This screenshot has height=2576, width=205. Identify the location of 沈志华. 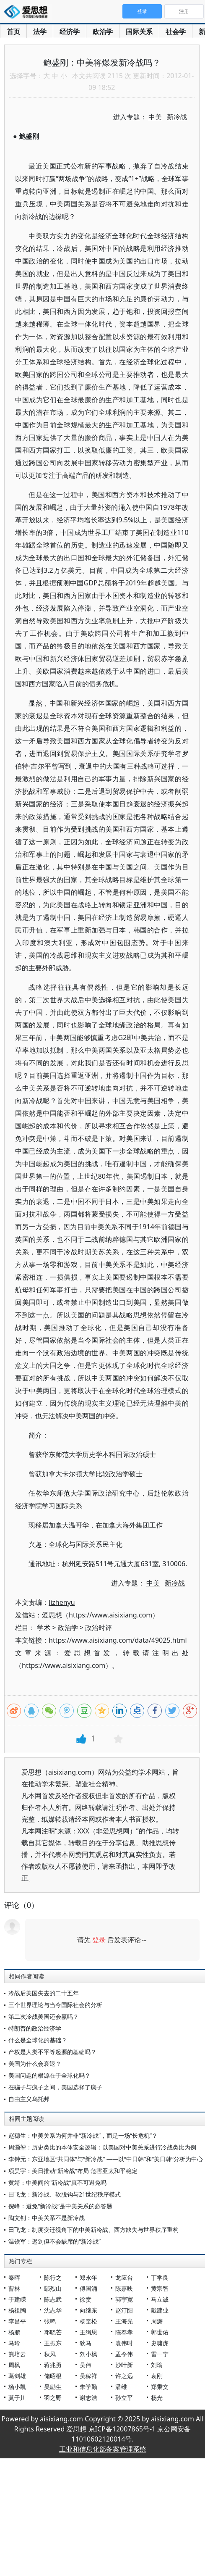
(53, 2310).